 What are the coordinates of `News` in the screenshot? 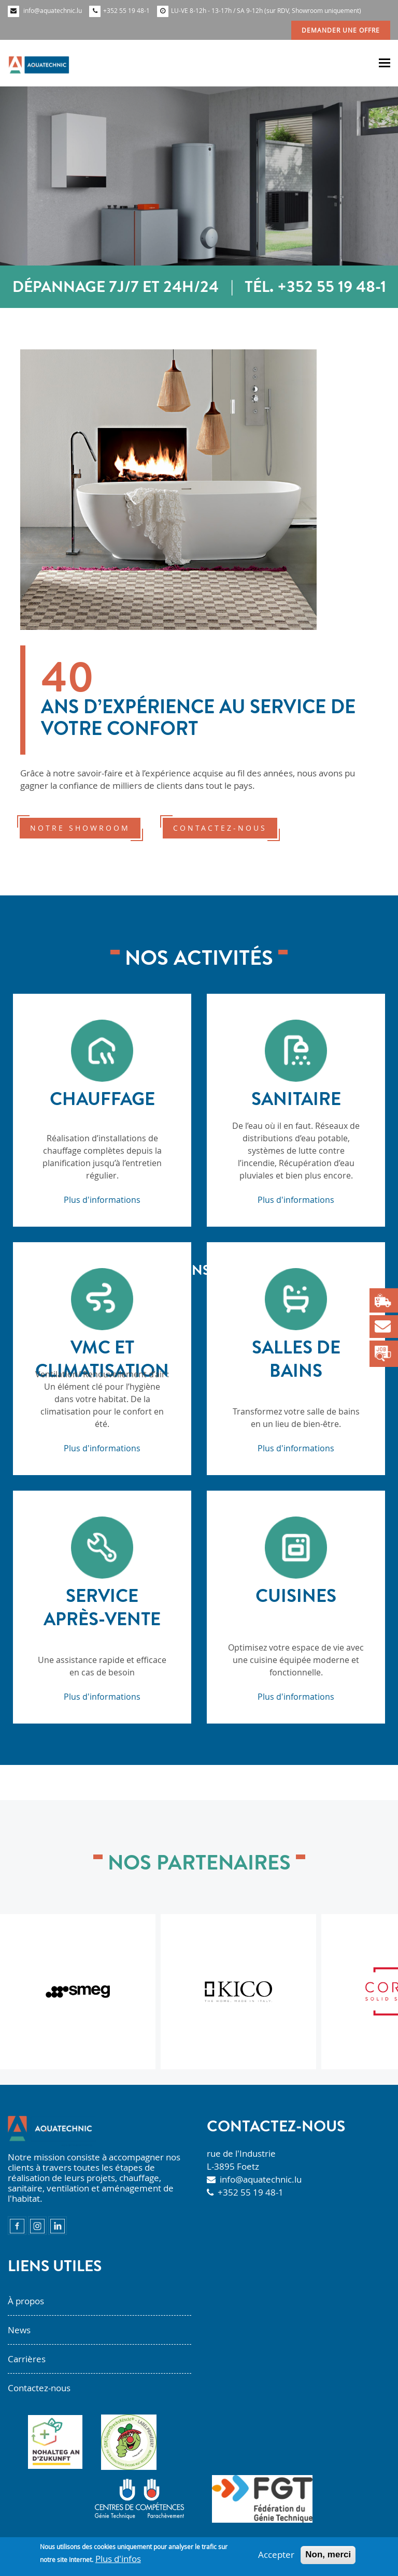 It's located at (19, 2330).